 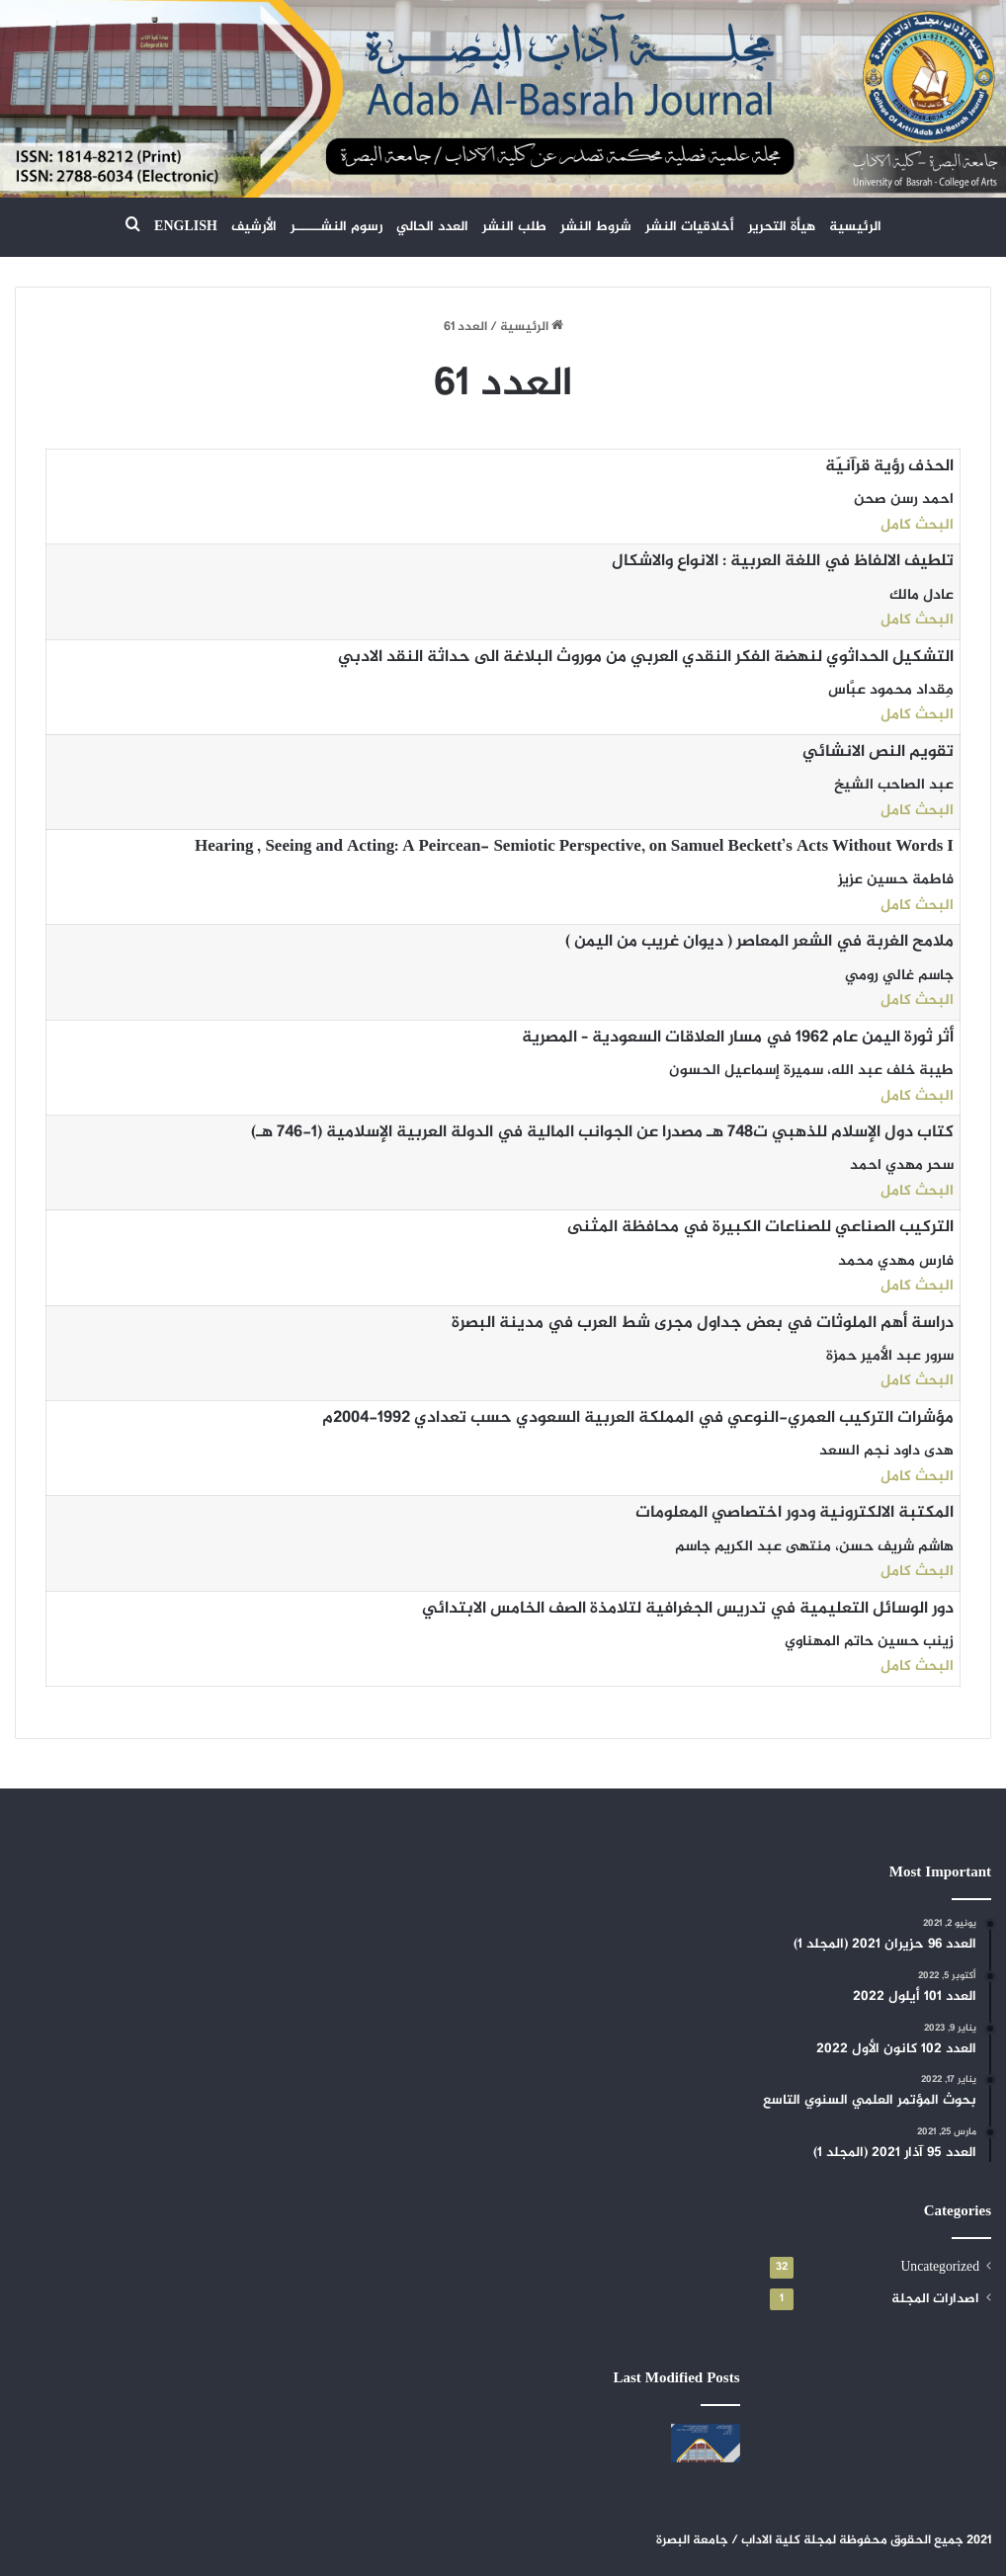 What do you see at coordinates (432, 226) in the screenshot?
I see `العدد الحالي` at bounding box center [432, 226].